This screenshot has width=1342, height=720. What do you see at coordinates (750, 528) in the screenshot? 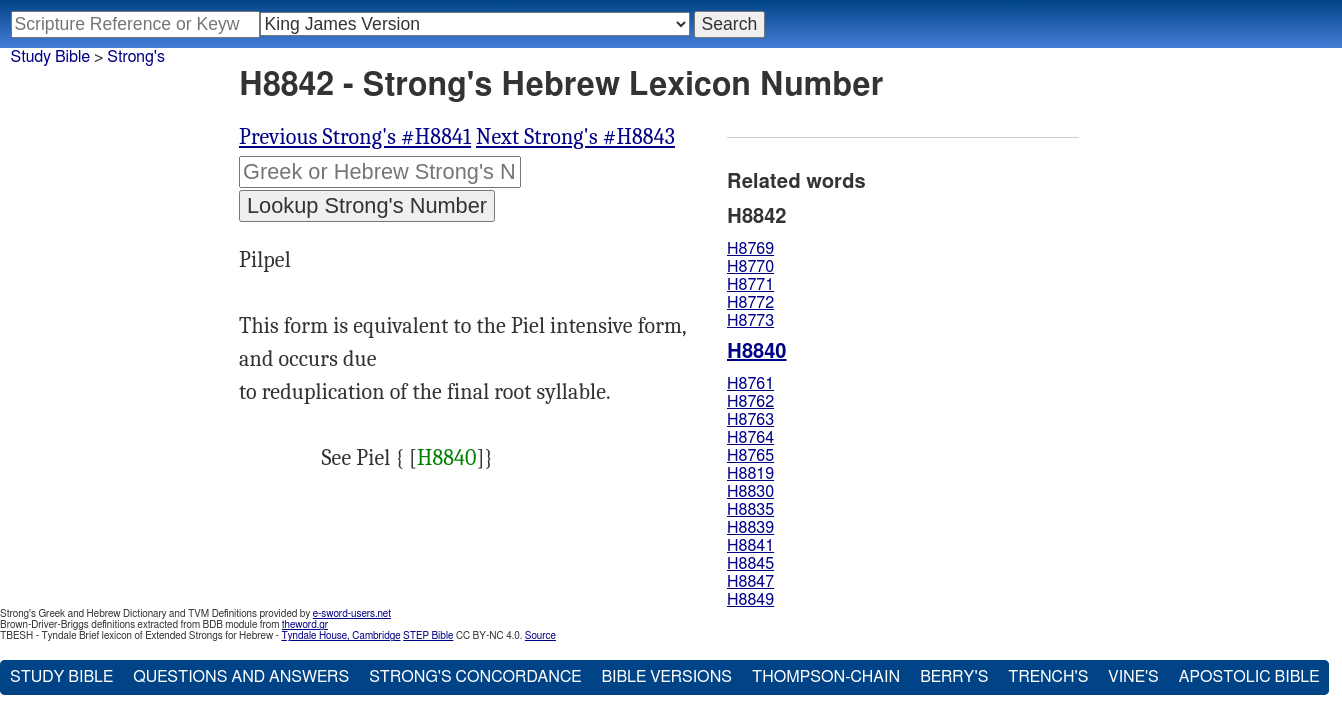
I see `H8839` at bounding box center [750, 528].